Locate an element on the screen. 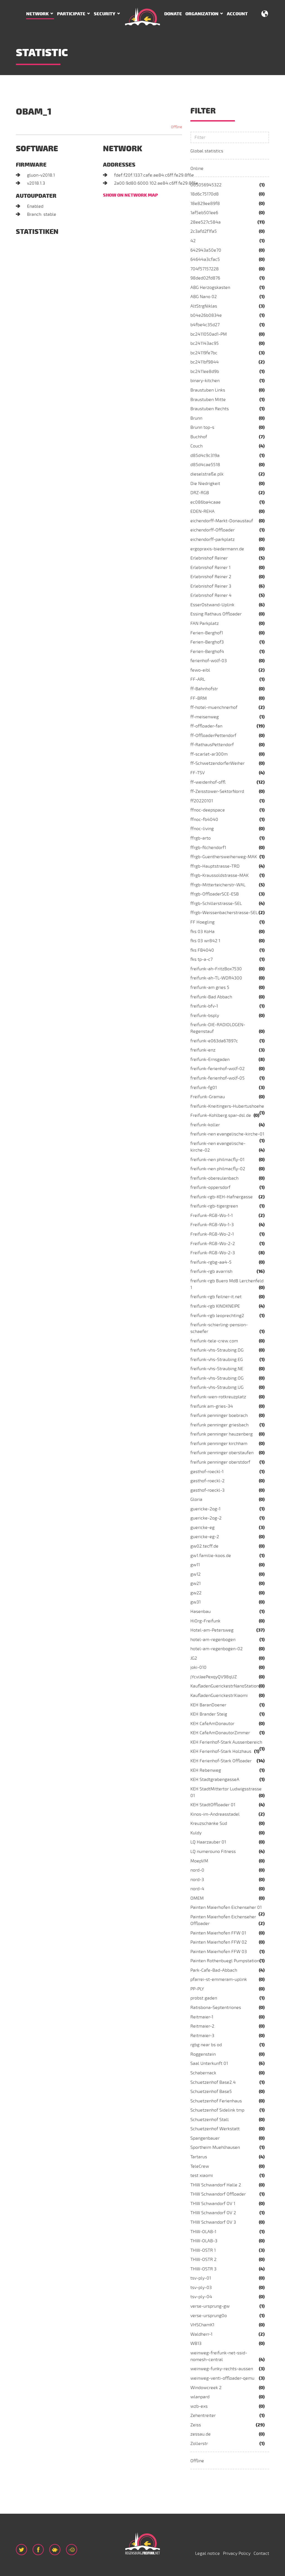 Image resolution: width=285 pixels, height=2576 pixels. Zeiss is located at coordinates (195, 2425).